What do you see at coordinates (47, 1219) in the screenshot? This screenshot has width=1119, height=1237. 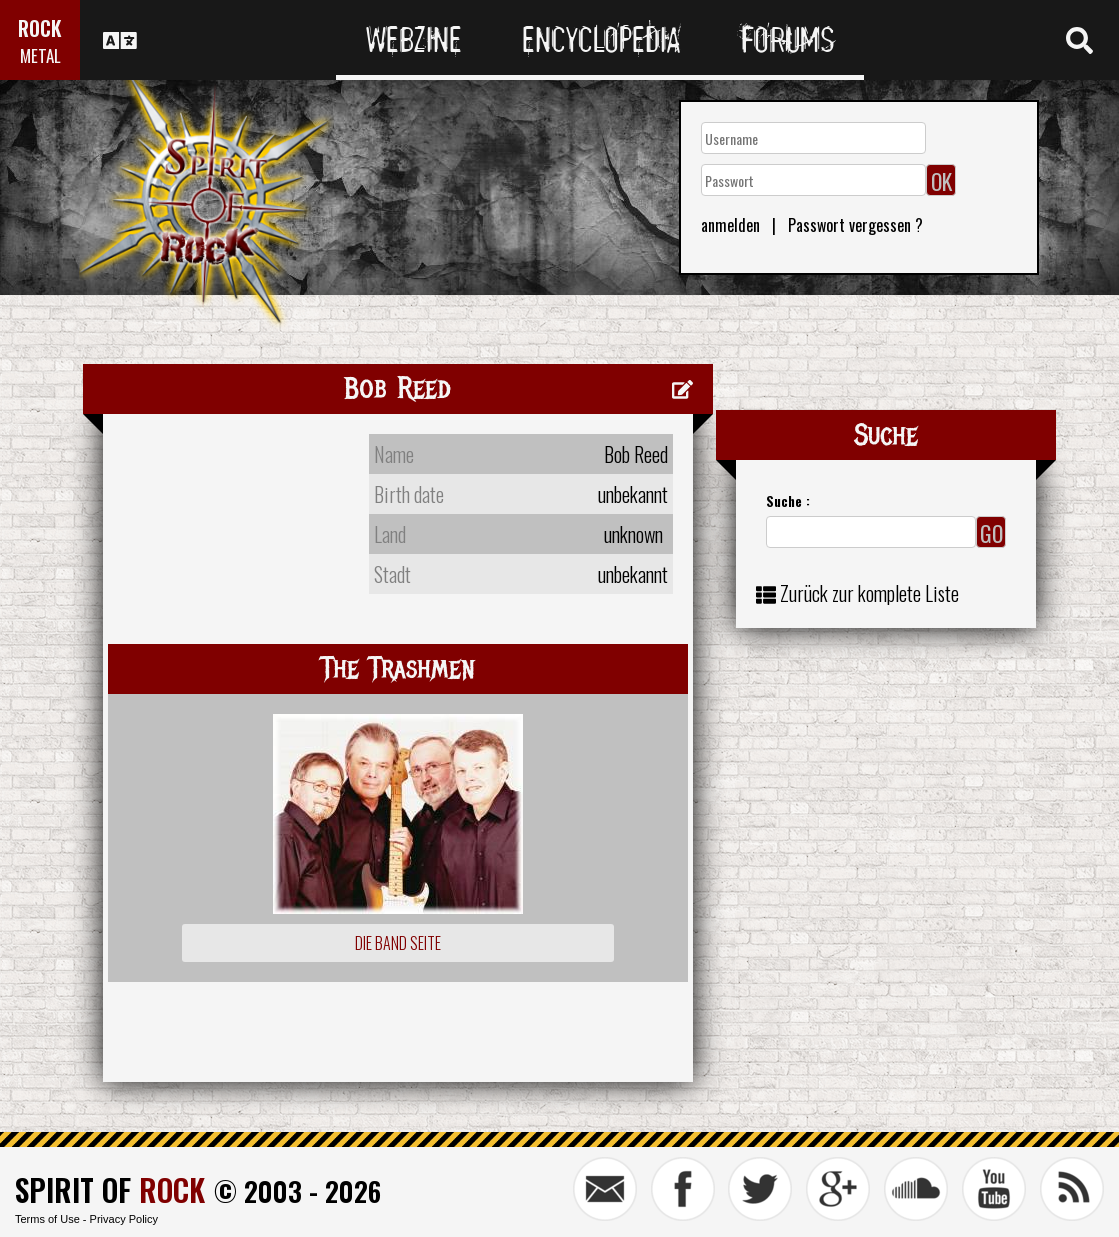 I see `Terms of Use` at bounding box center [47, 1219].